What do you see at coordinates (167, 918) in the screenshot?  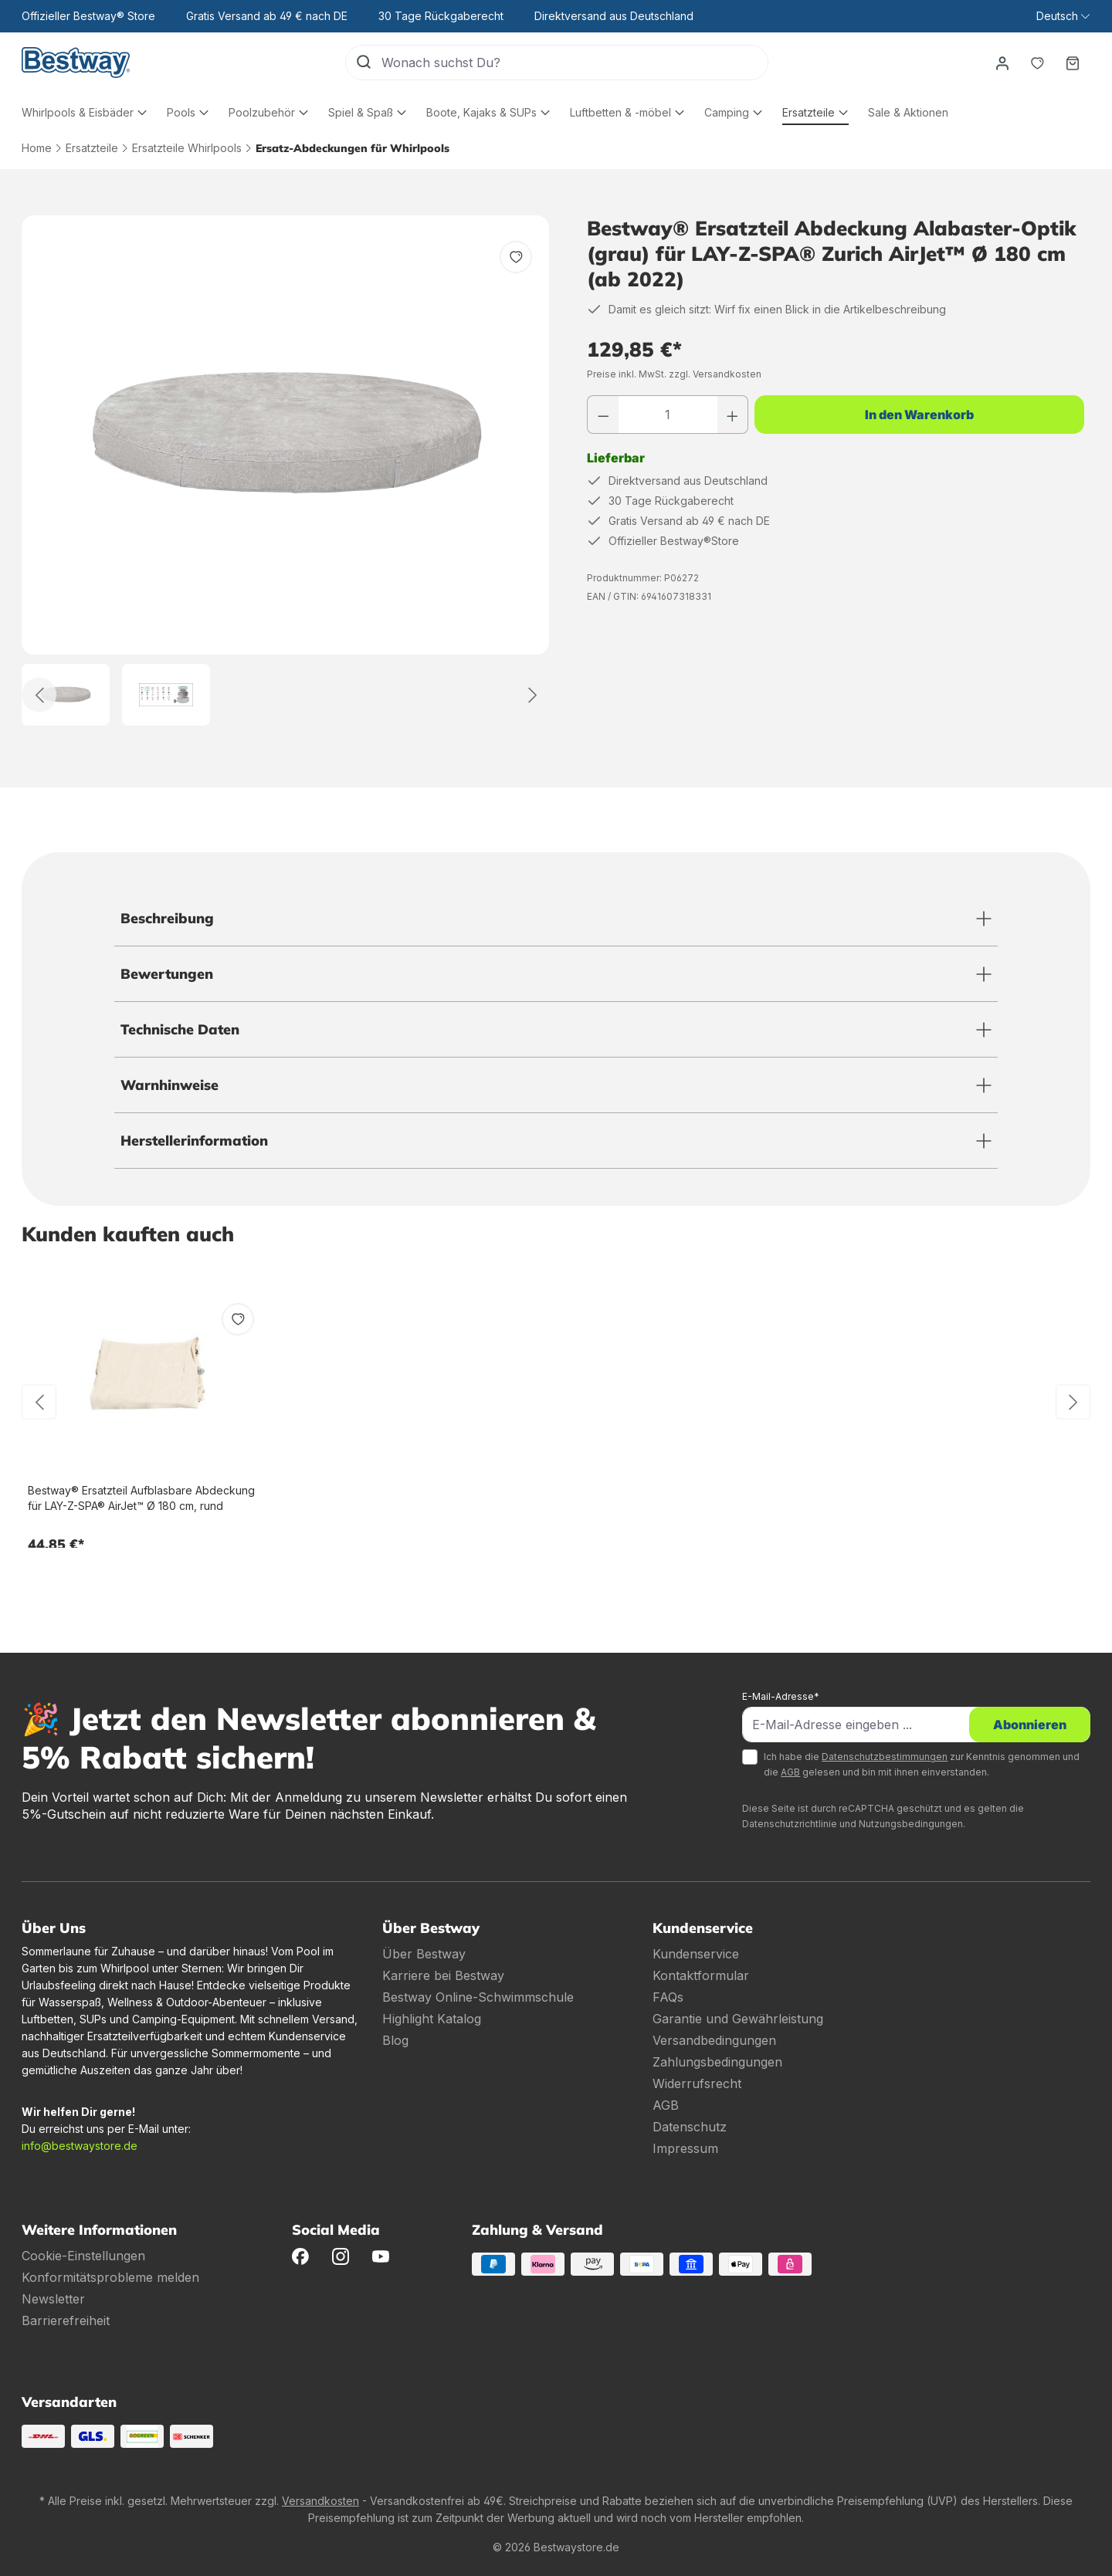 I see `Beschreibung` at bounding box center [167, 918].